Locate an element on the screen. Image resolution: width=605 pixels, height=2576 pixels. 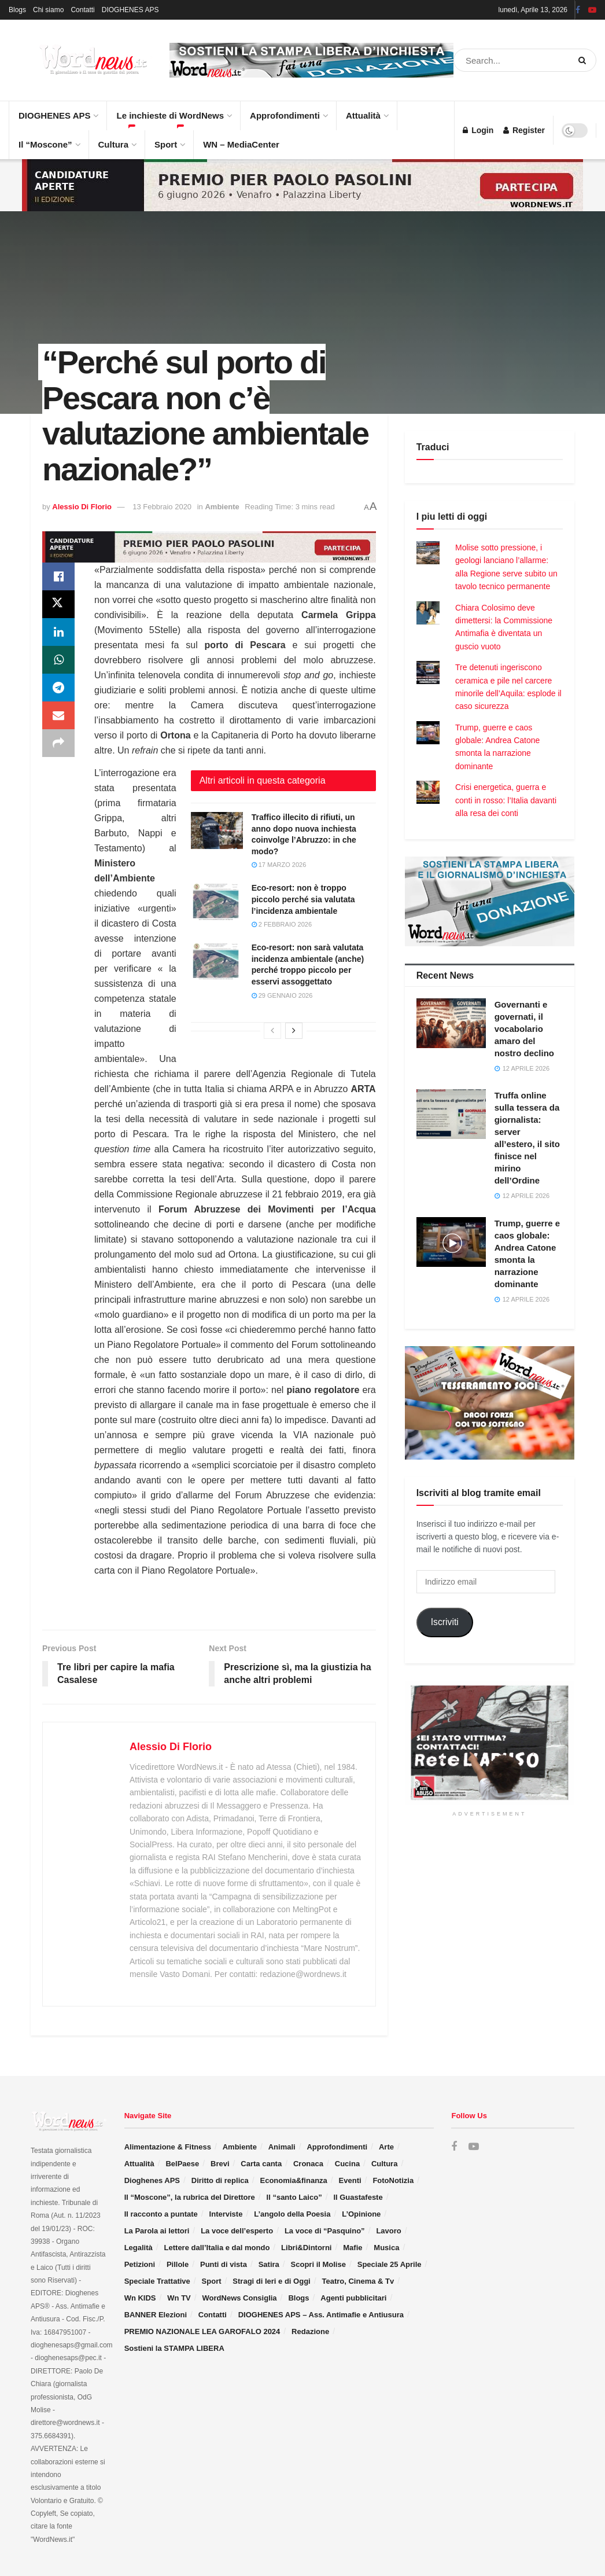
[Share on another social media platform] is located at coordinates (58, 743).